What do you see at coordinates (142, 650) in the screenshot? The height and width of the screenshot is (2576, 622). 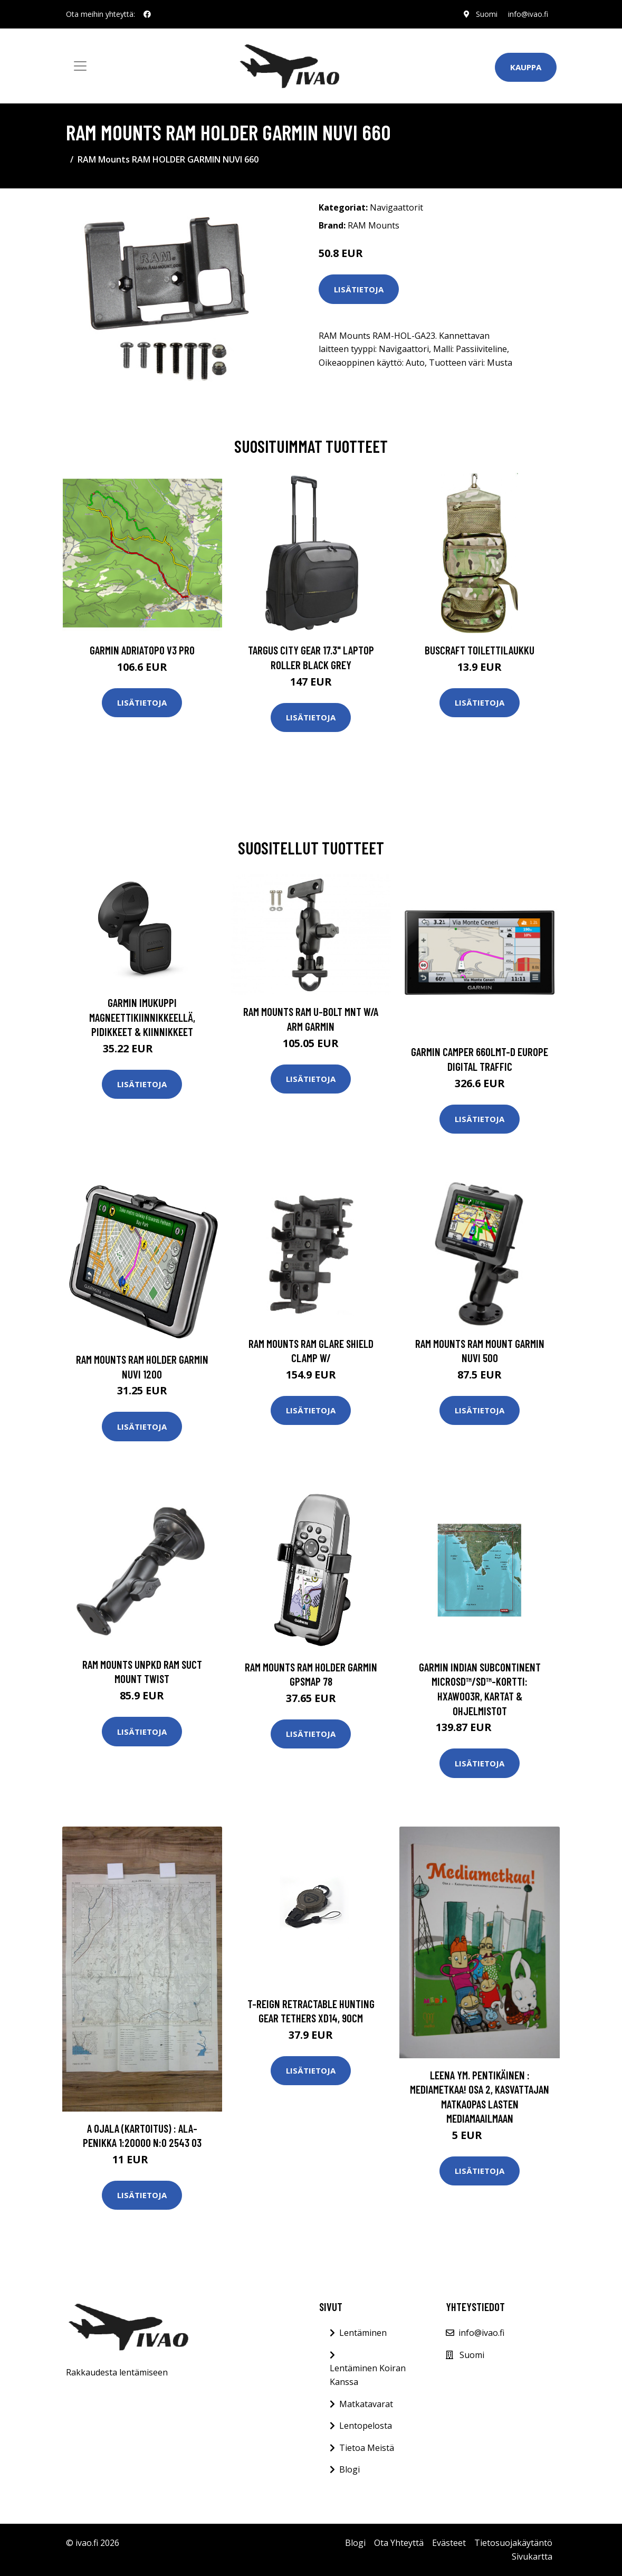 I see `GARMIN AdriaTOPO V3 PRO` at bounding box center [142, 650].